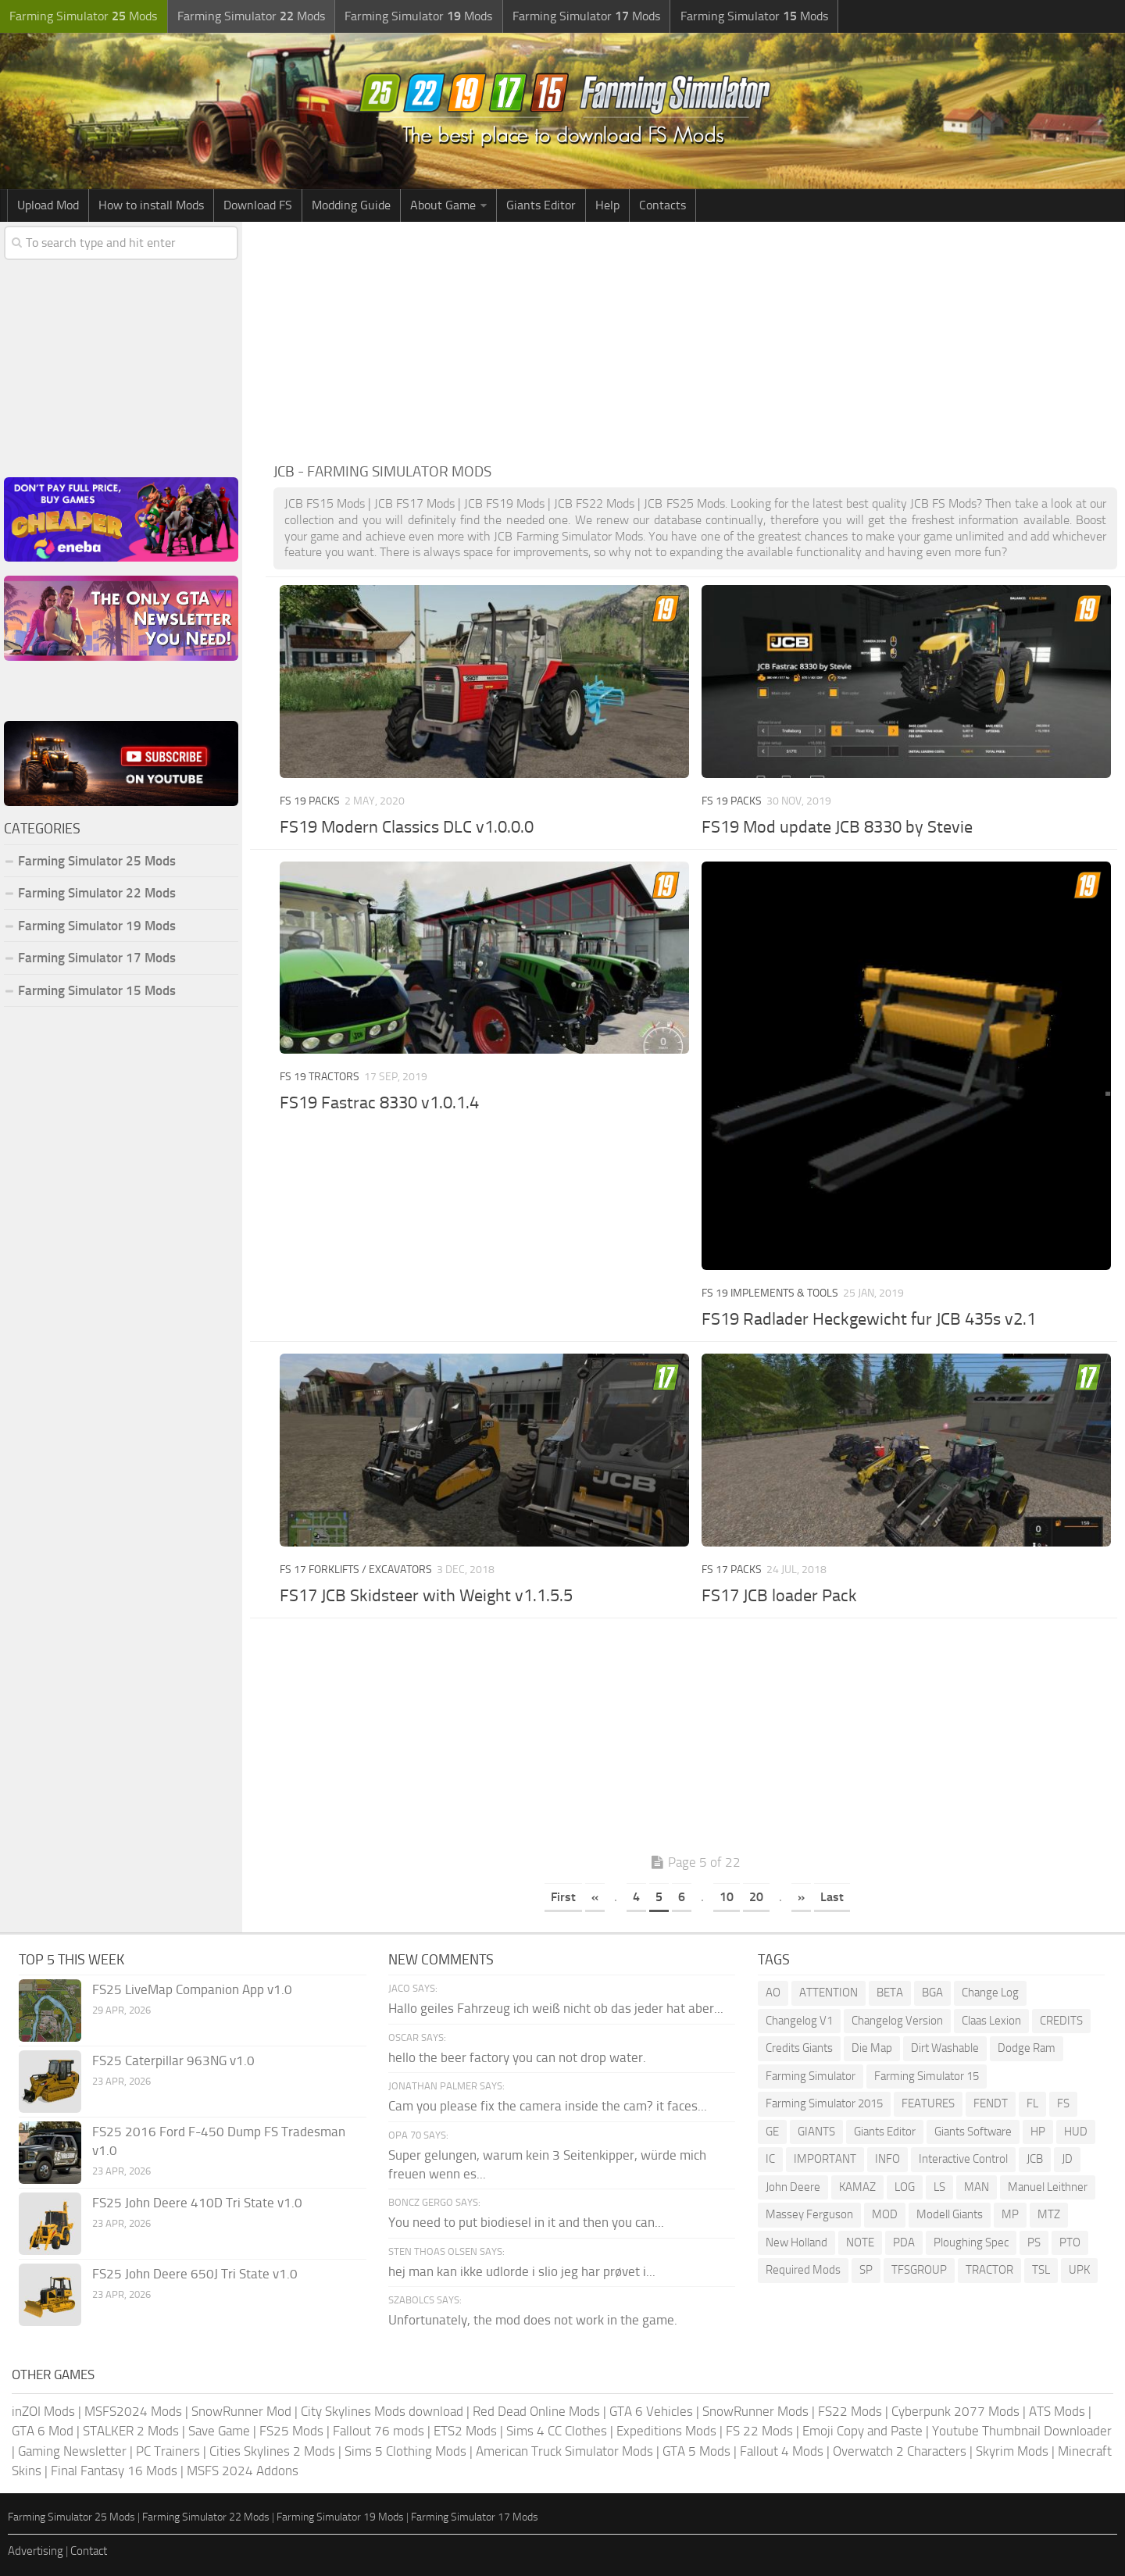 This screenshot has height=2576, width=1125. Describe the element at coordinates (465, 2431) in the screenshot. I see `ETS2 Mods` at that location.